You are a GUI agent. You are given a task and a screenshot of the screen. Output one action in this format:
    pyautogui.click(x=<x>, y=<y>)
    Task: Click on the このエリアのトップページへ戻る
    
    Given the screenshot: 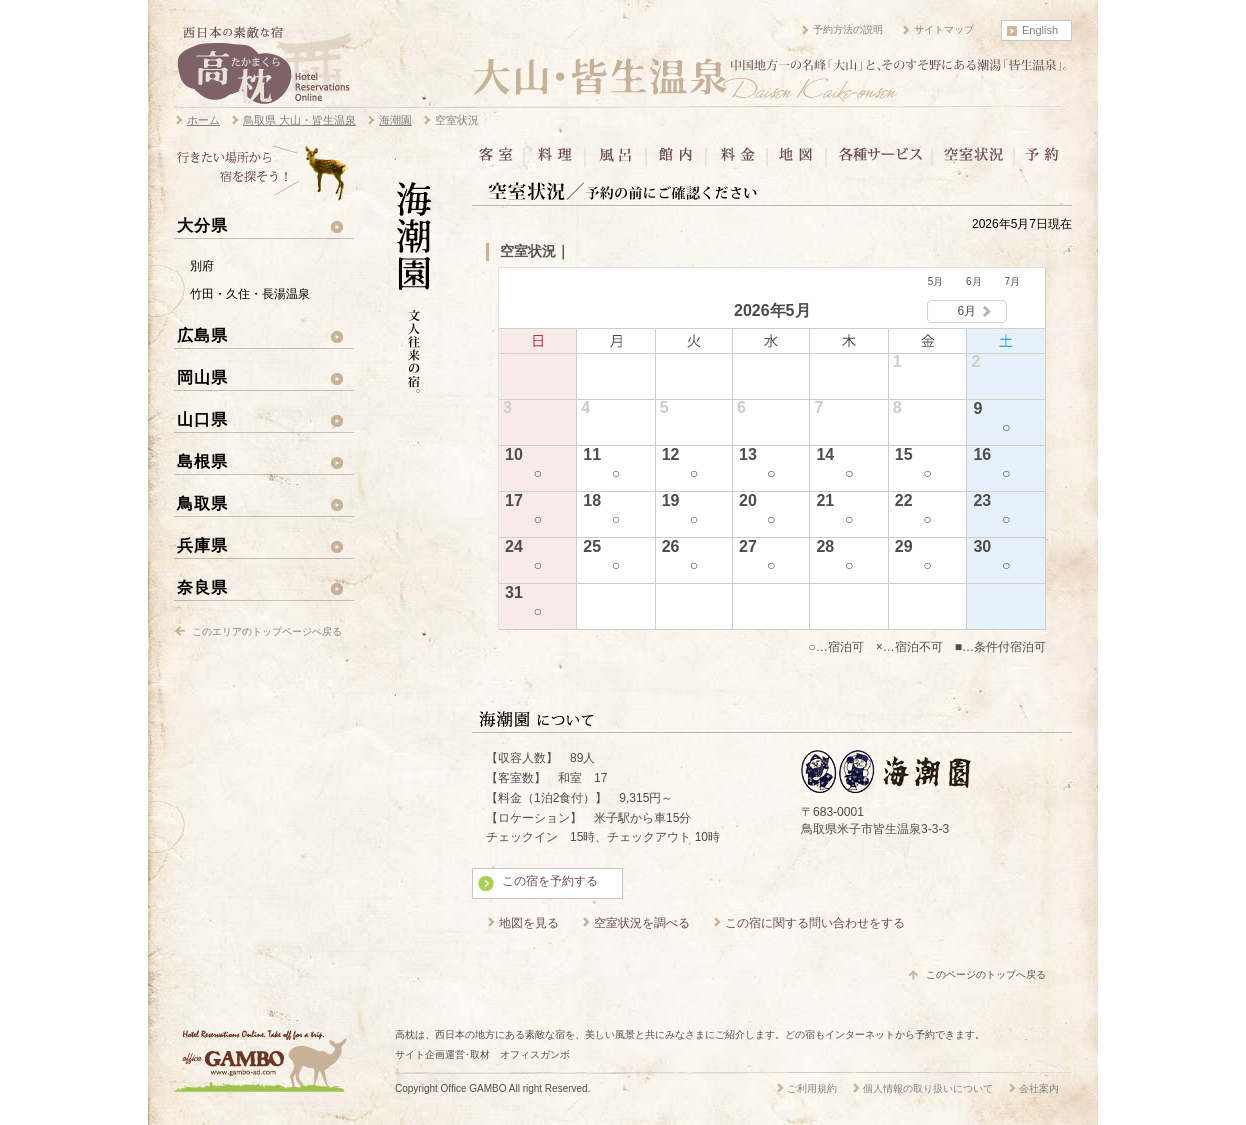 What is the action you would take?
    pyautogui.click(x=267, y=631)
    